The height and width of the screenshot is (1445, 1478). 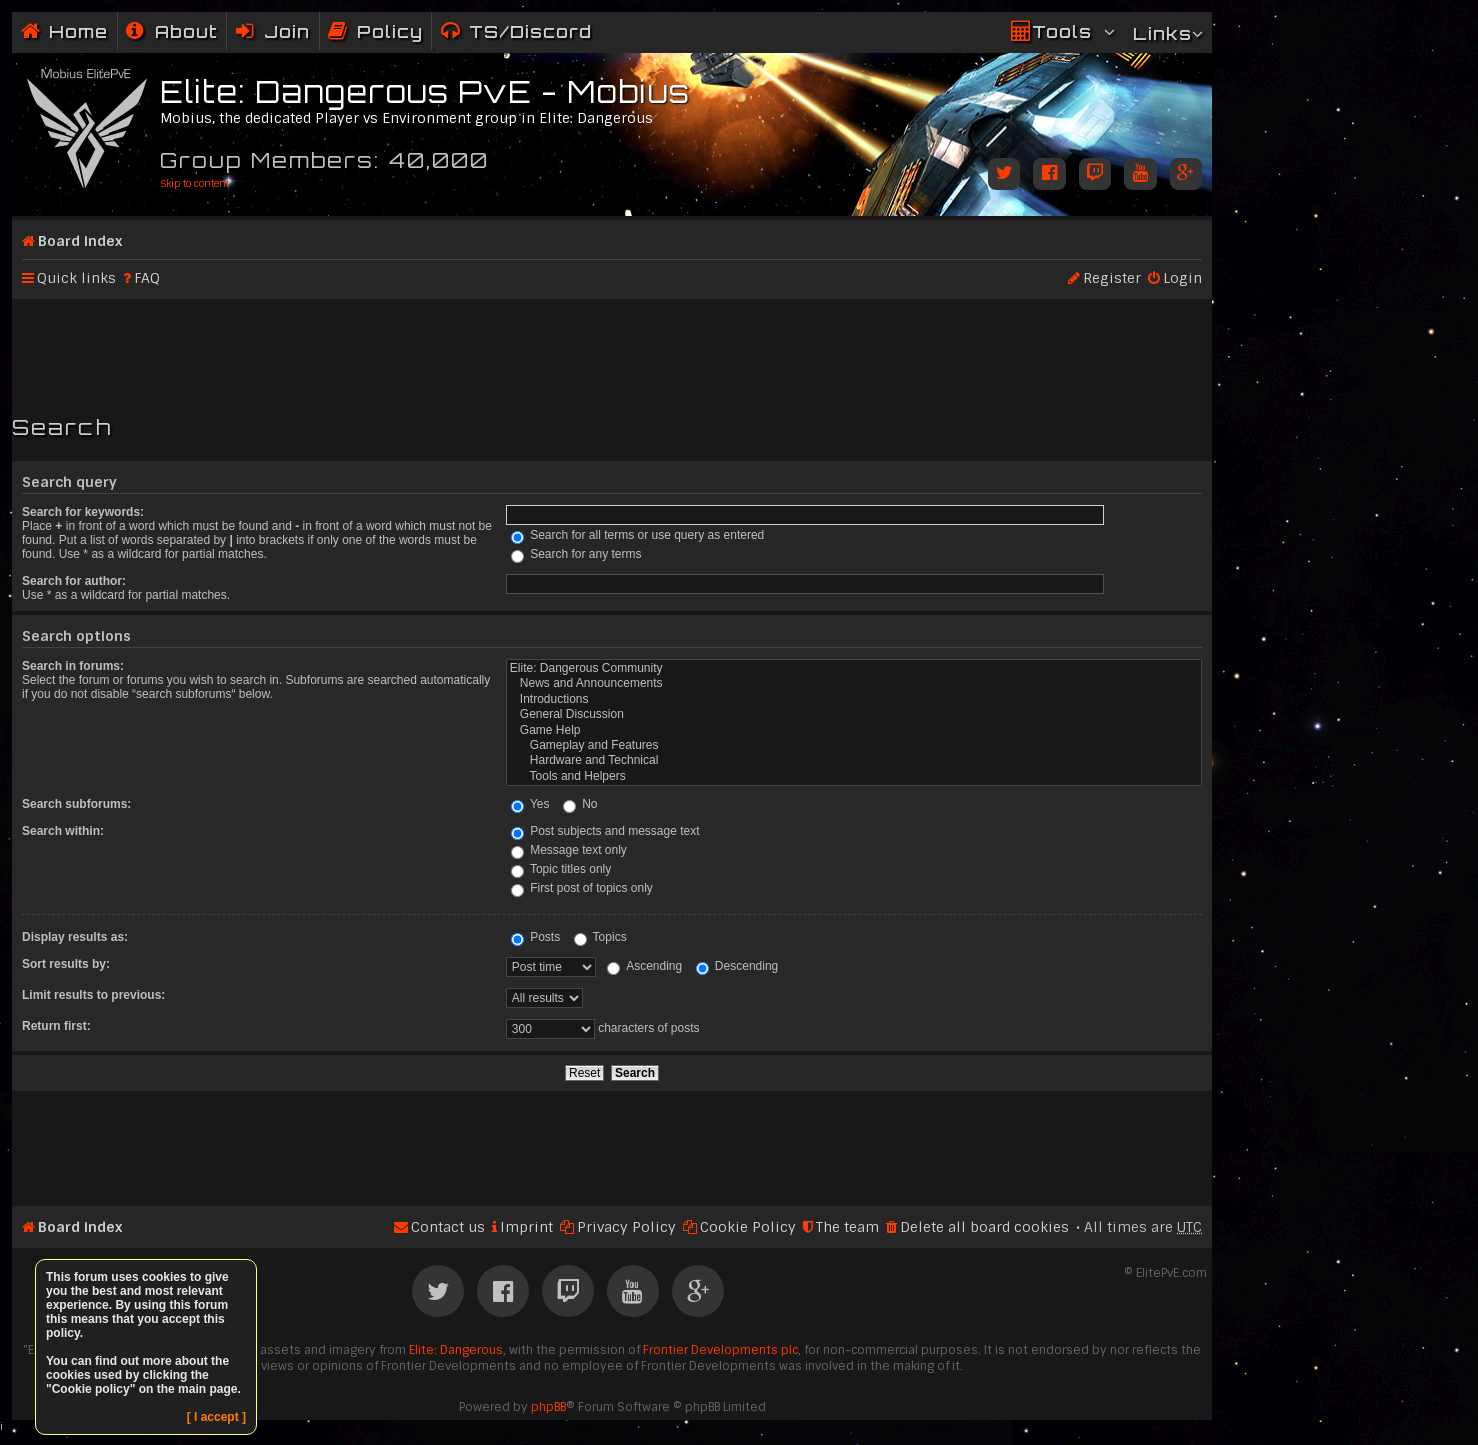 What do you see at coordinates (1162, 33) in the screenshot?
I see `Links` at bounding box center [1162, 33].